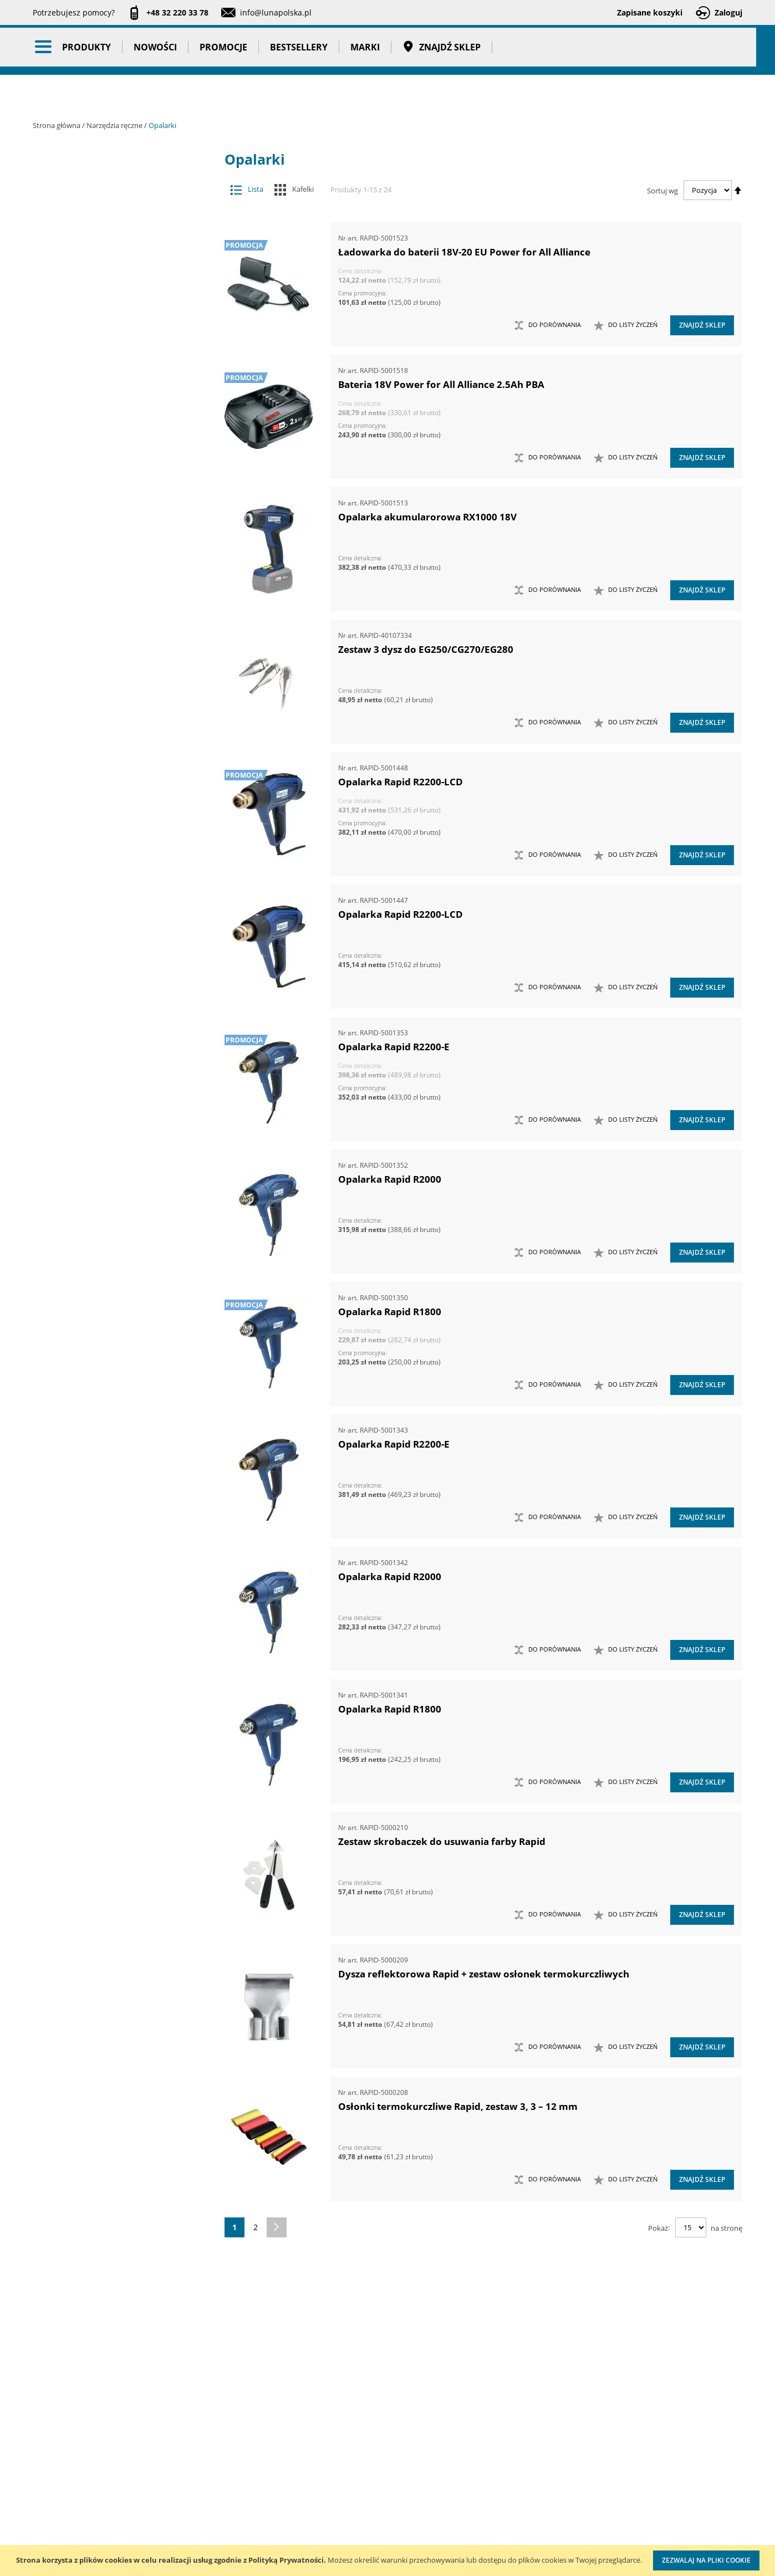  What do you see at coordinates (123, 242) in the screenshot?
I see `Narzędzia pneumatyczne` at bounding box center [123, 242].